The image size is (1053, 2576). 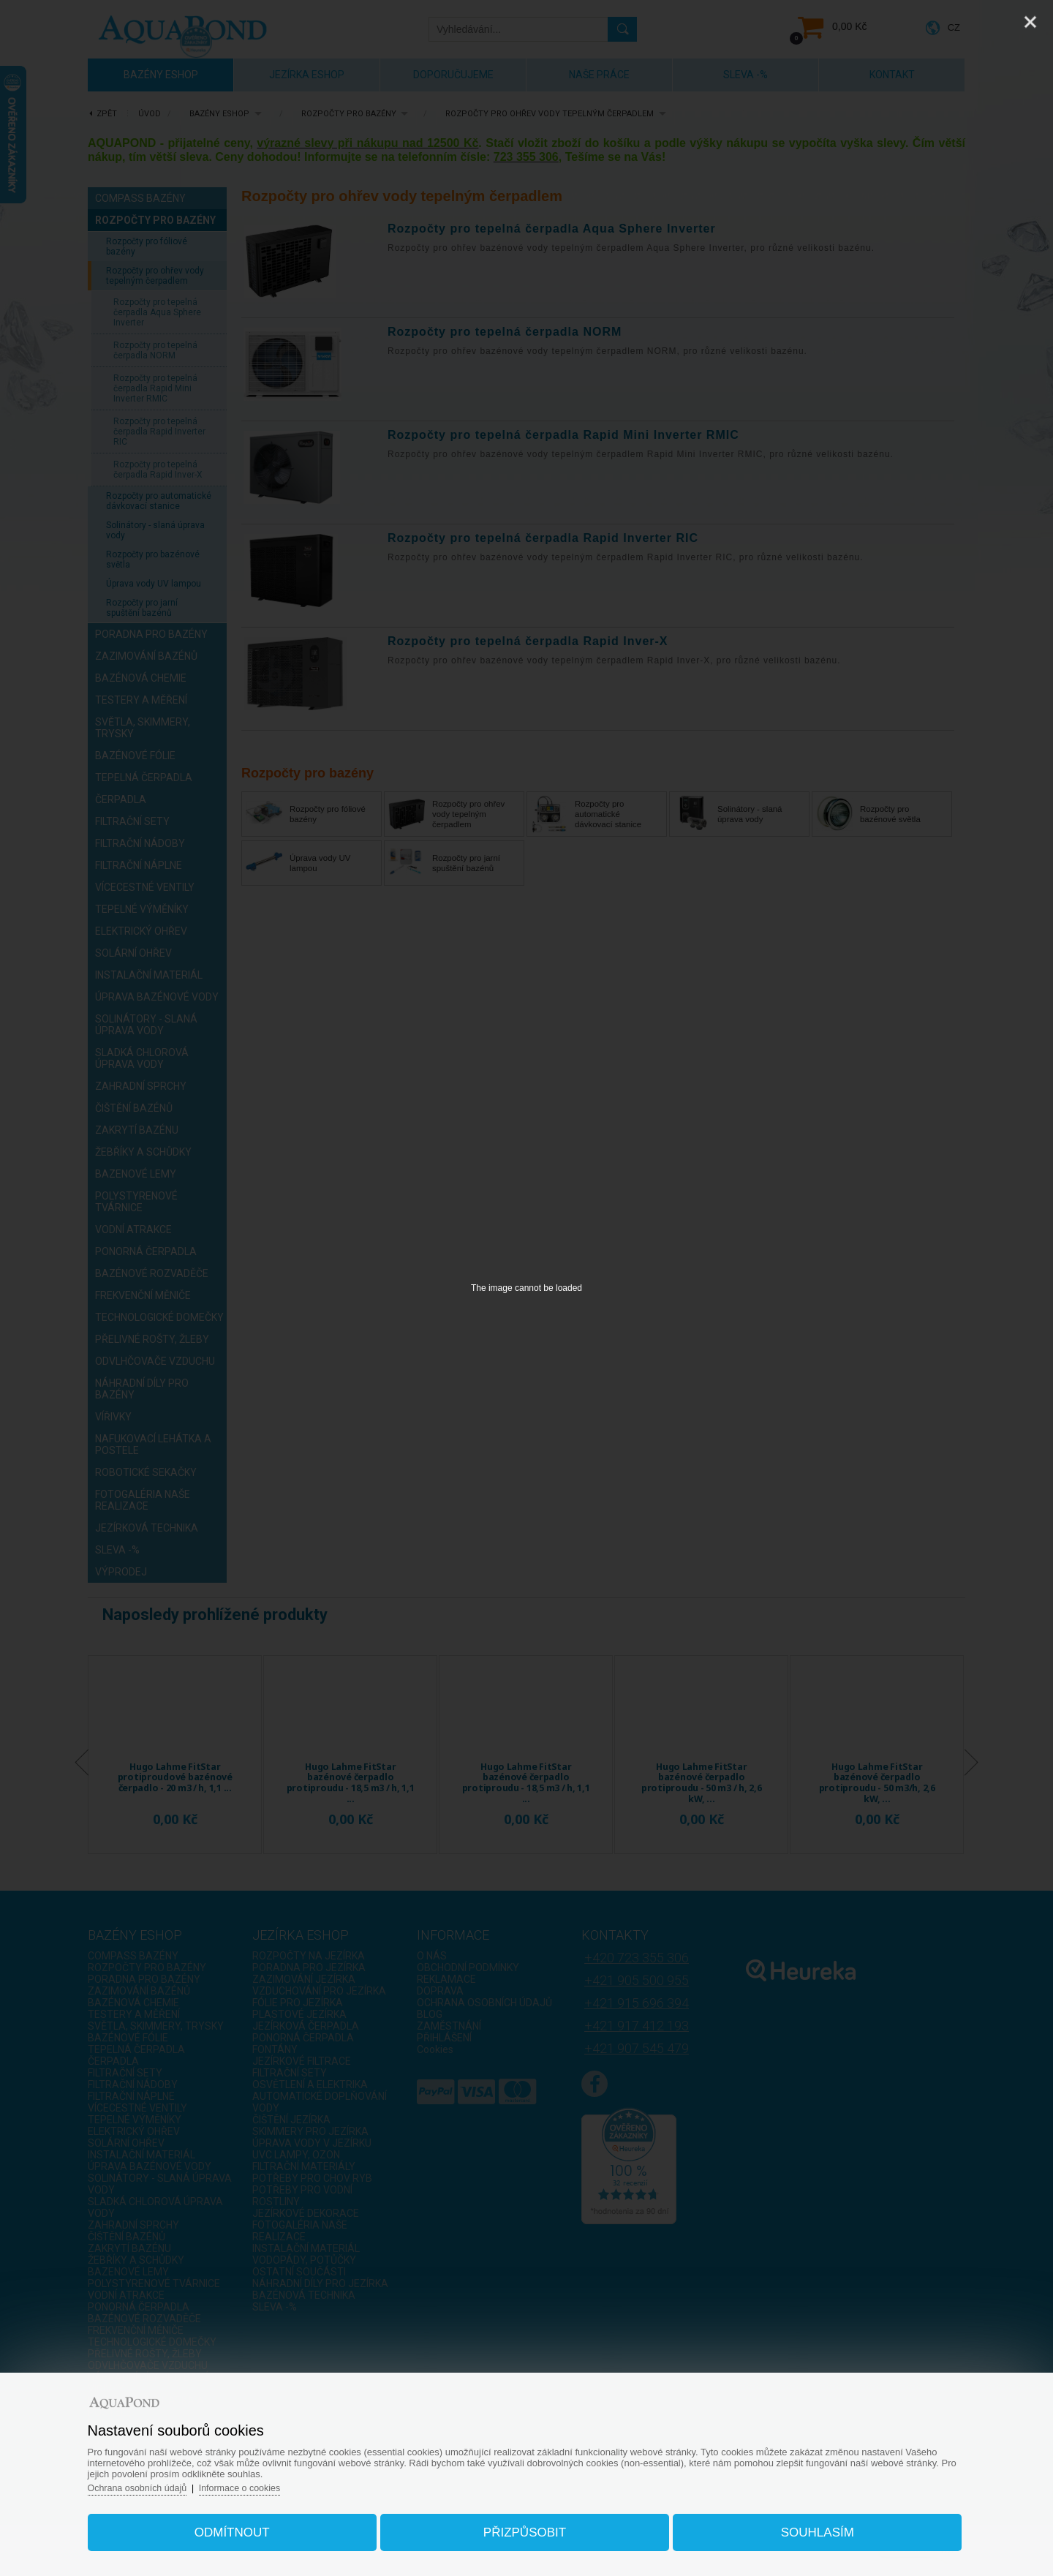 I want to click on Odmítnout, so click(x=244, y=2527).